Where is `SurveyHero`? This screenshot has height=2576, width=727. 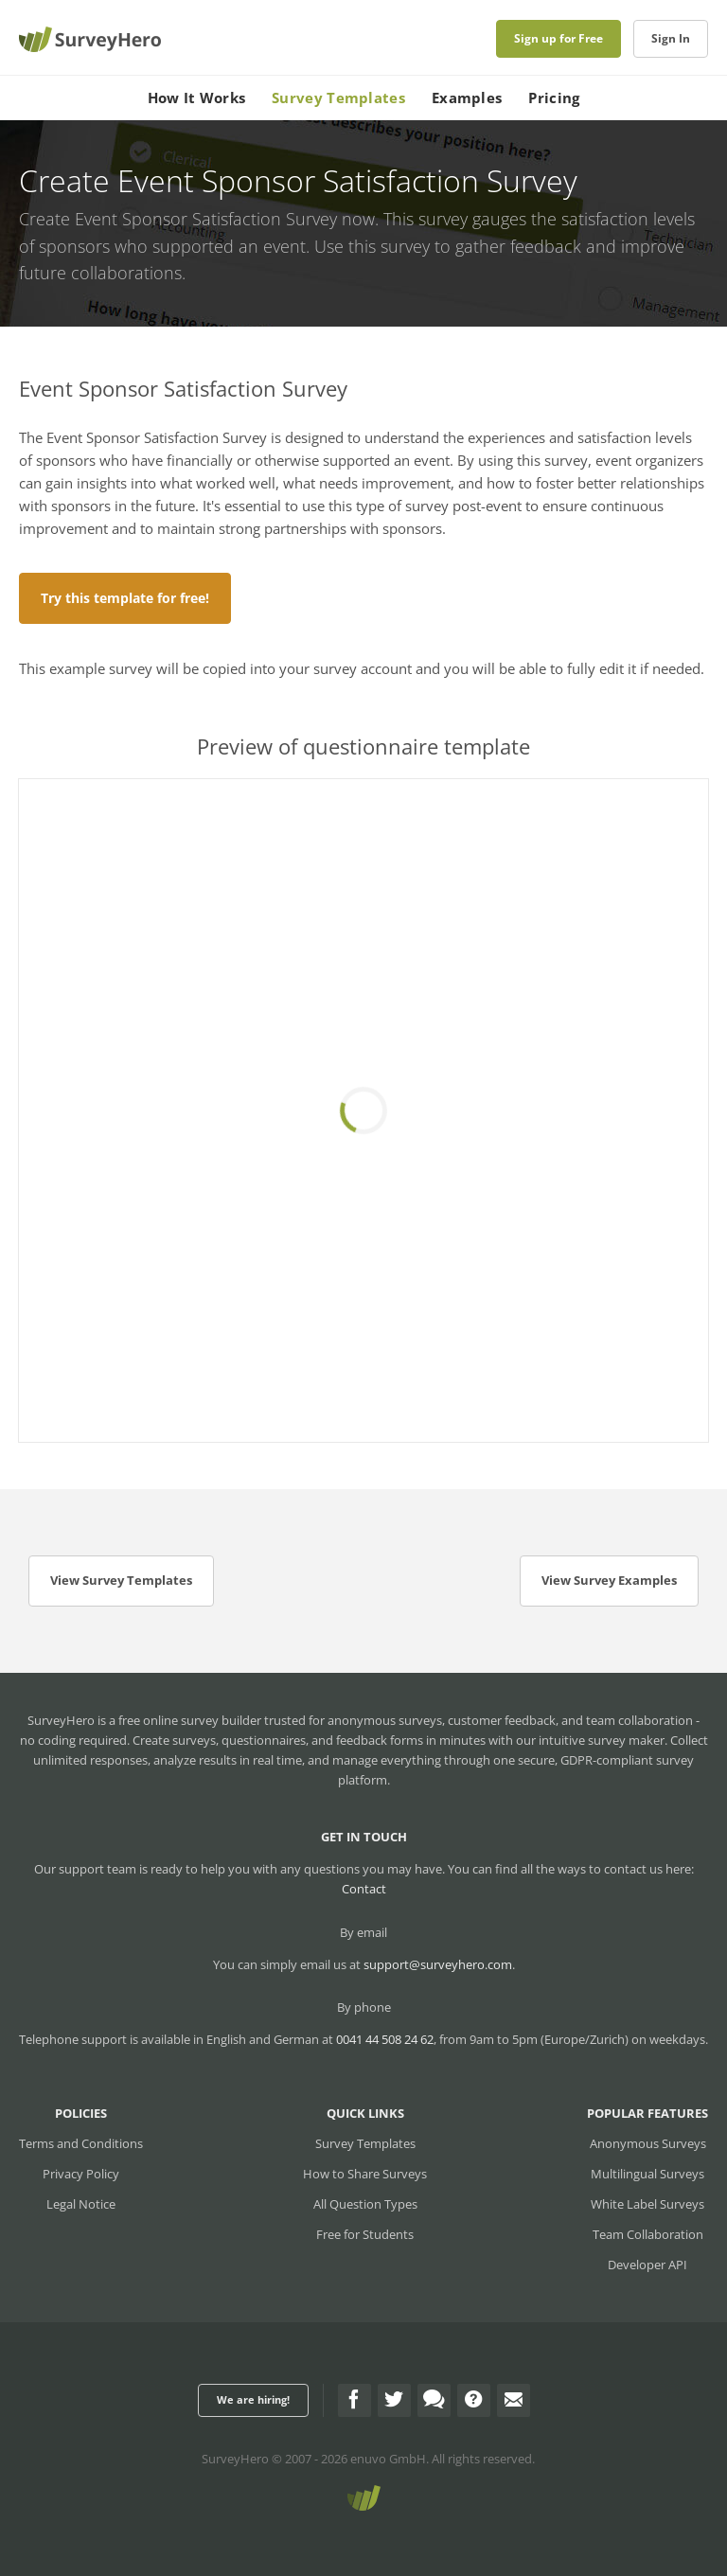
SurveyHero is located at coordinates (235, 2458).